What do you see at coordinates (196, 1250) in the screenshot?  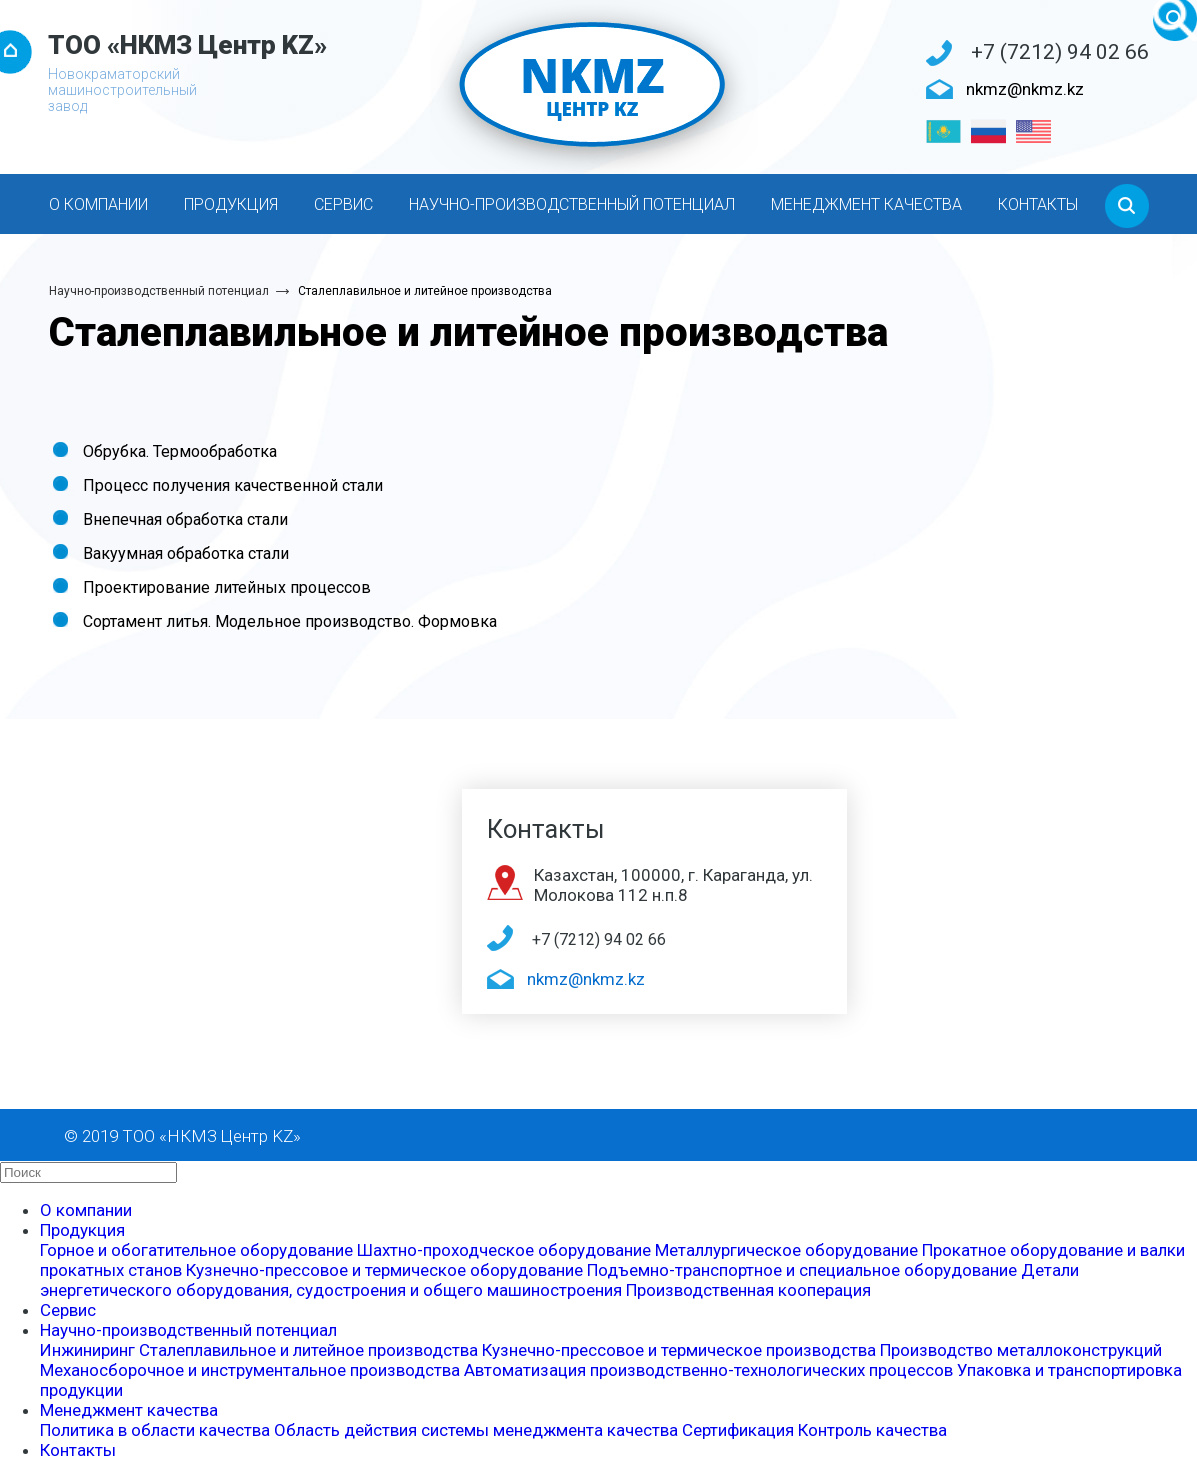 I see `Горное и обогатительное оборудование` at bounding box center [196, 1250].